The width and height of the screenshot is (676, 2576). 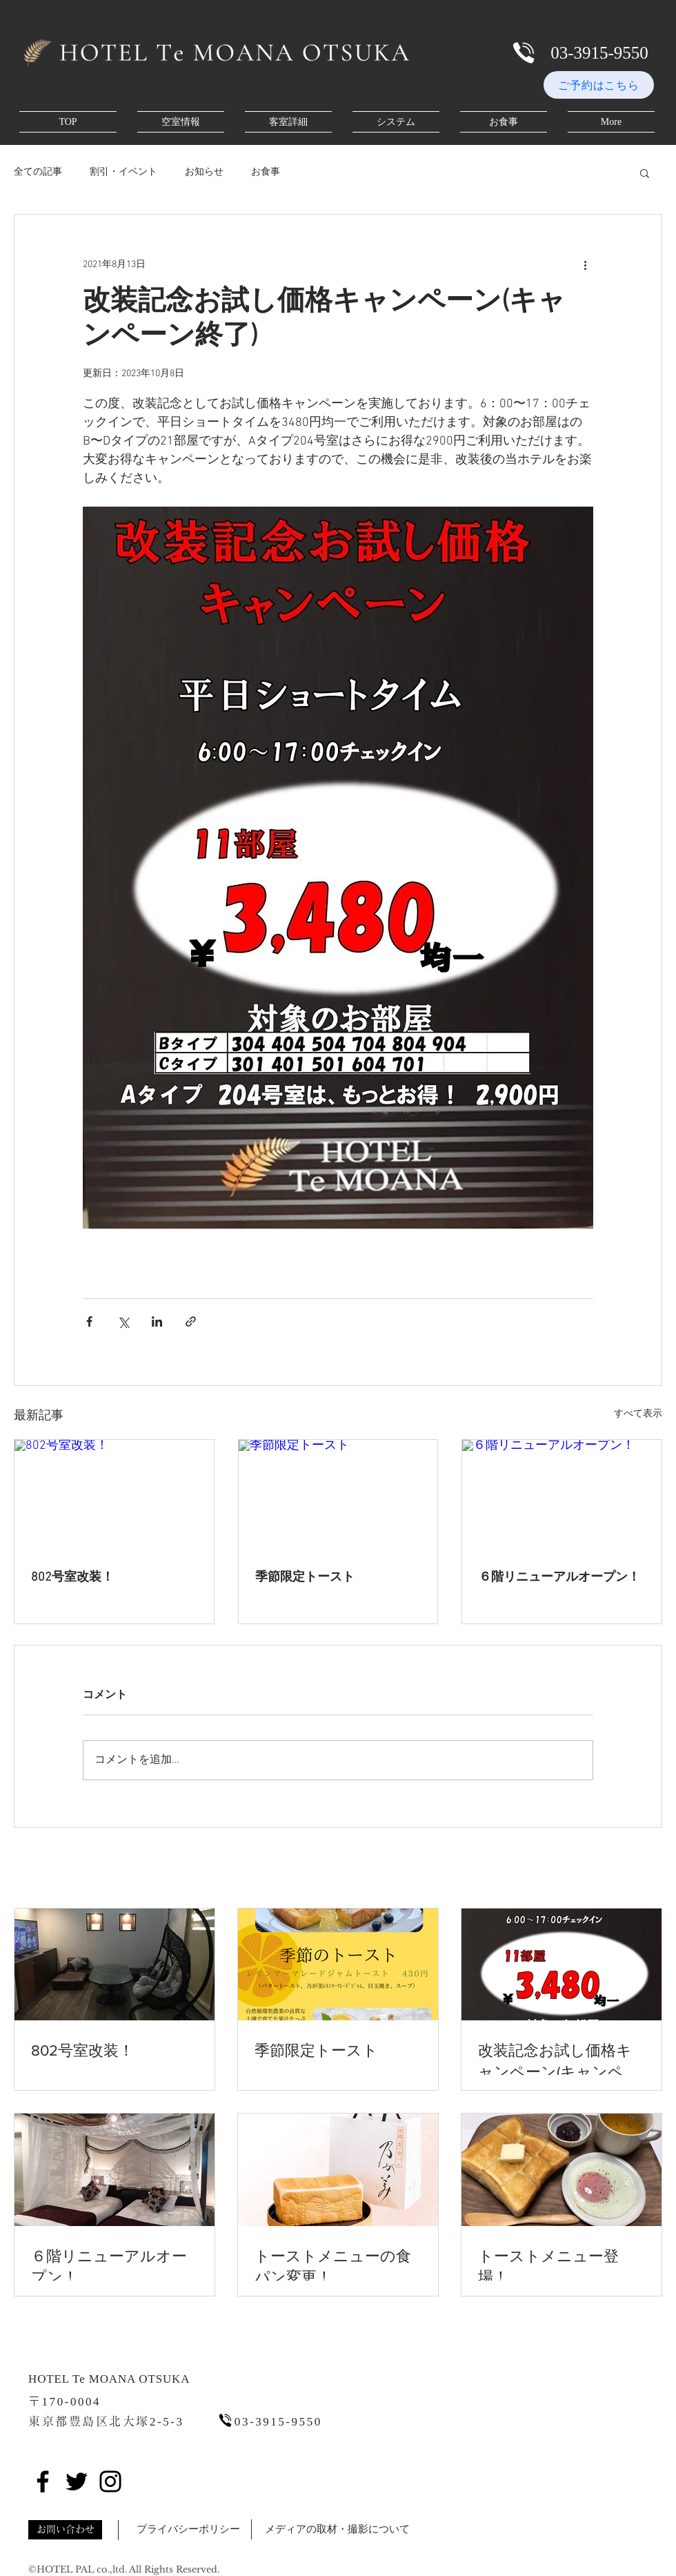 I want to click on 802号室改装！, so click(x=72, y=1577).